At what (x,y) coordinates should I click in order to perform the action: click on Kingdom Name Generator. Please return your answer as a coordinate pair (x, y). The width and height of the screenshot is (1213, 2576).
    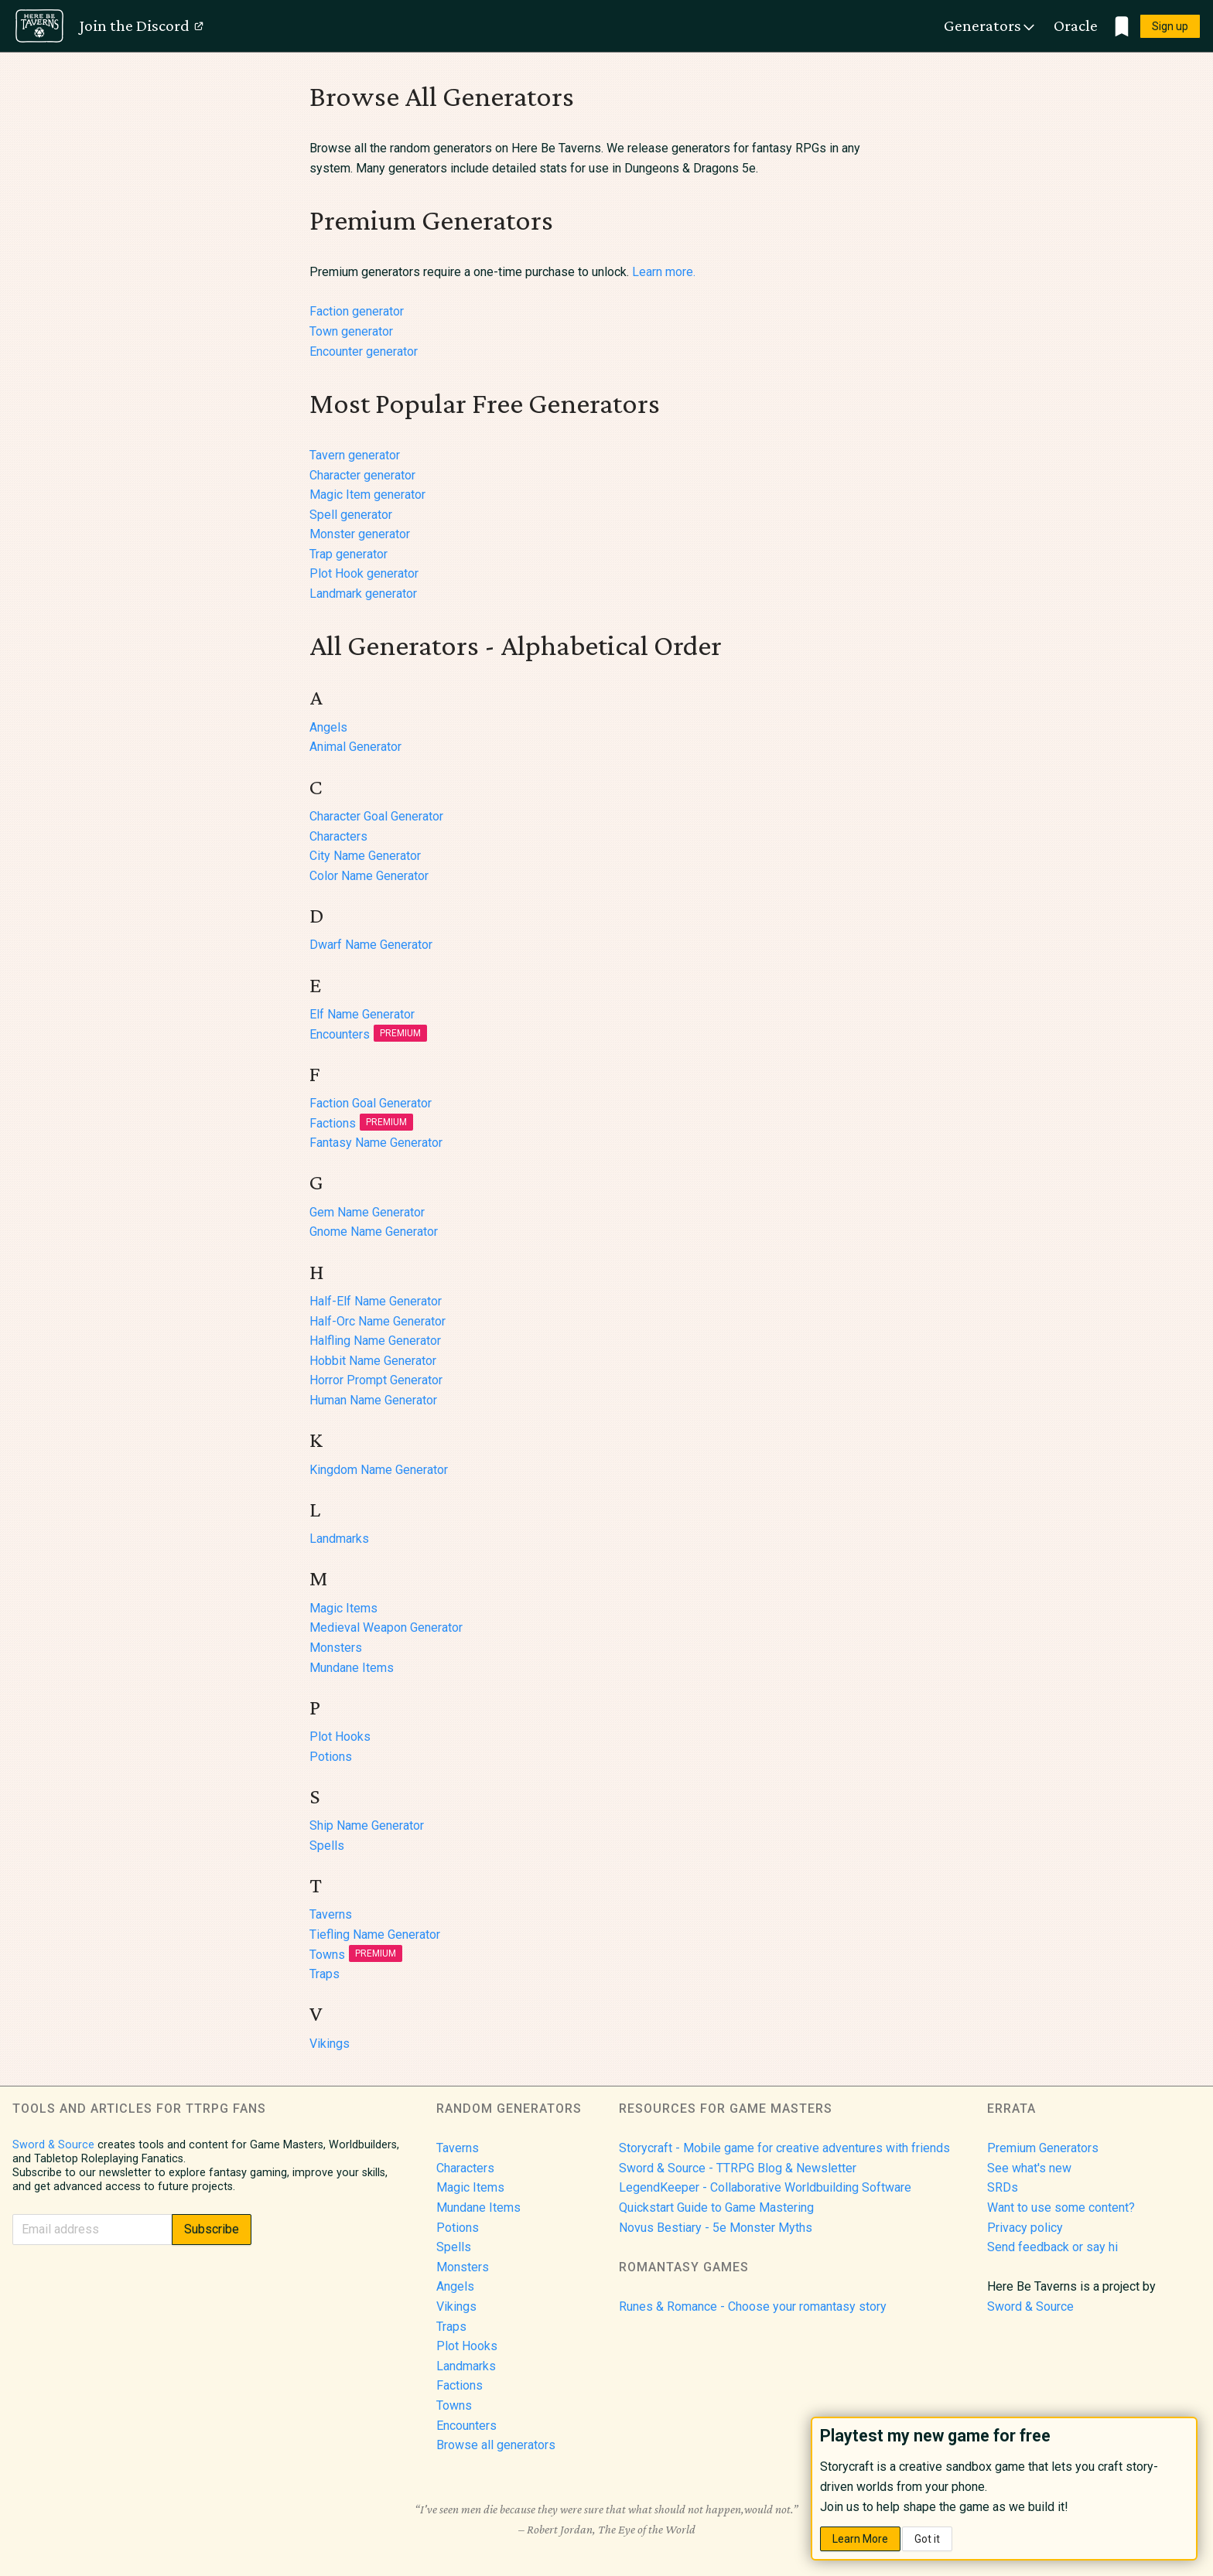
    Looking at the image, I should click on (378, 1469).